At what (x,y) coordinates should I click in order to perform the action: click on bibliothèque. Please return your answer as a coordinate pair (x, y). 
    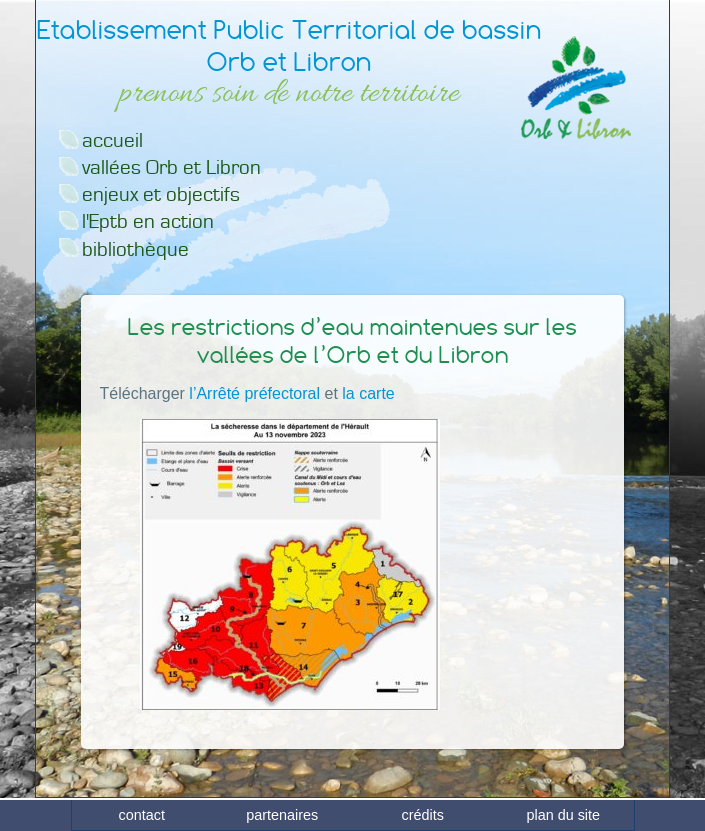
    Looking at the image, I should click on (135, 249).